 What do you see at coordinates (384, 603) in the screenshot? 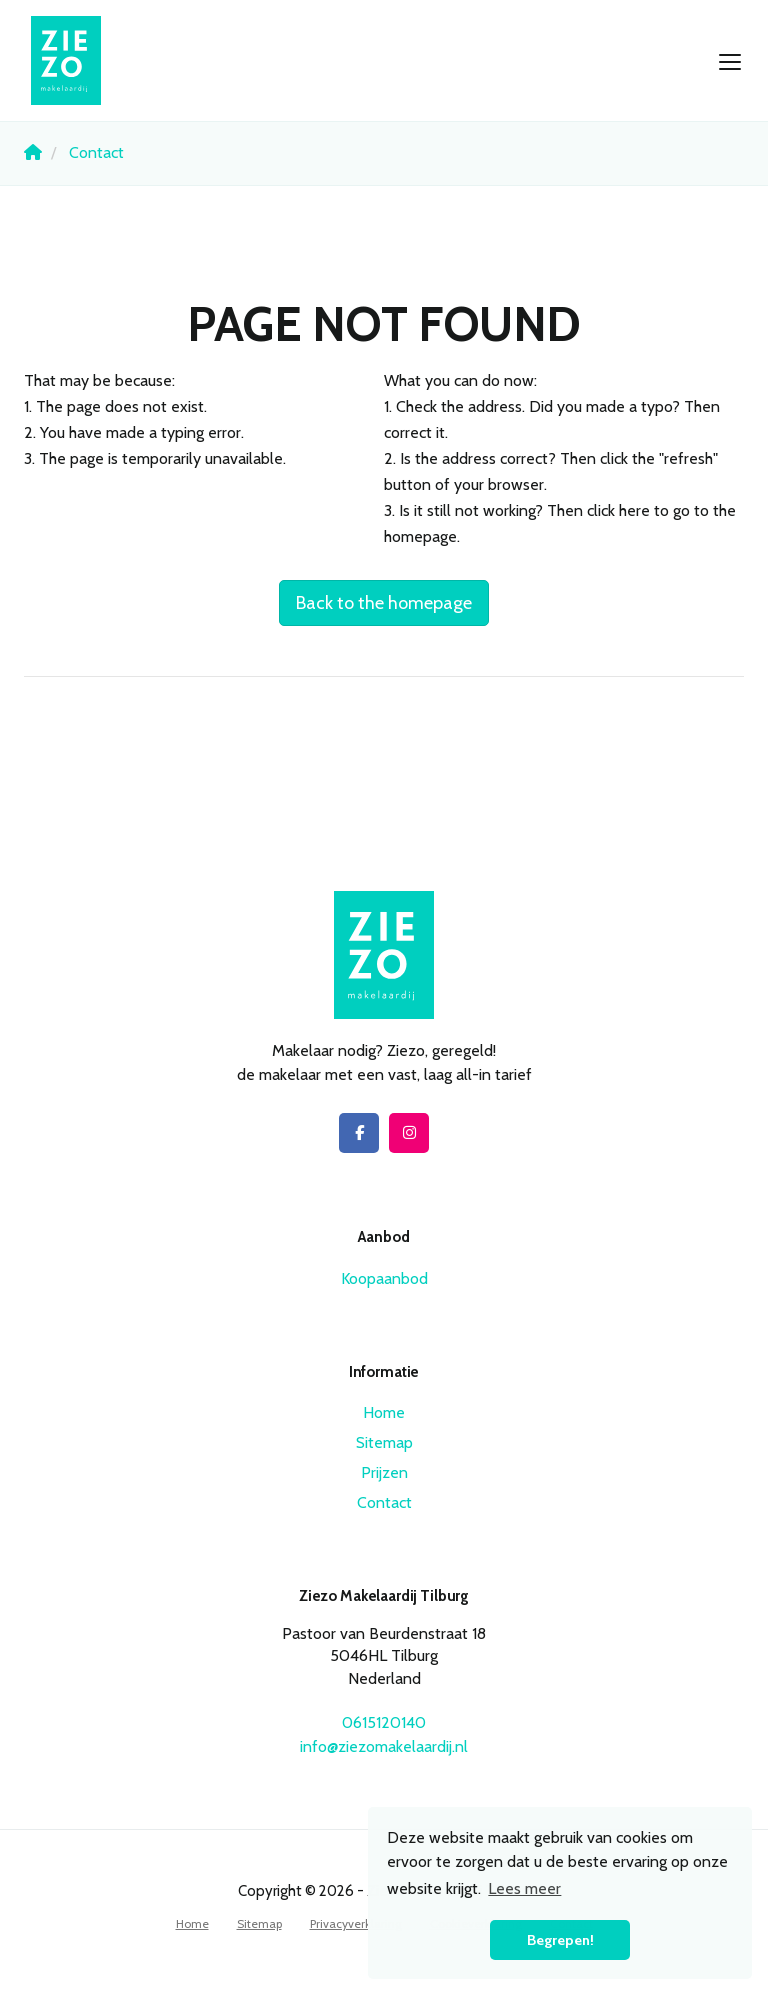
I see `Back to the homepage` at bounding box center [384, 603].